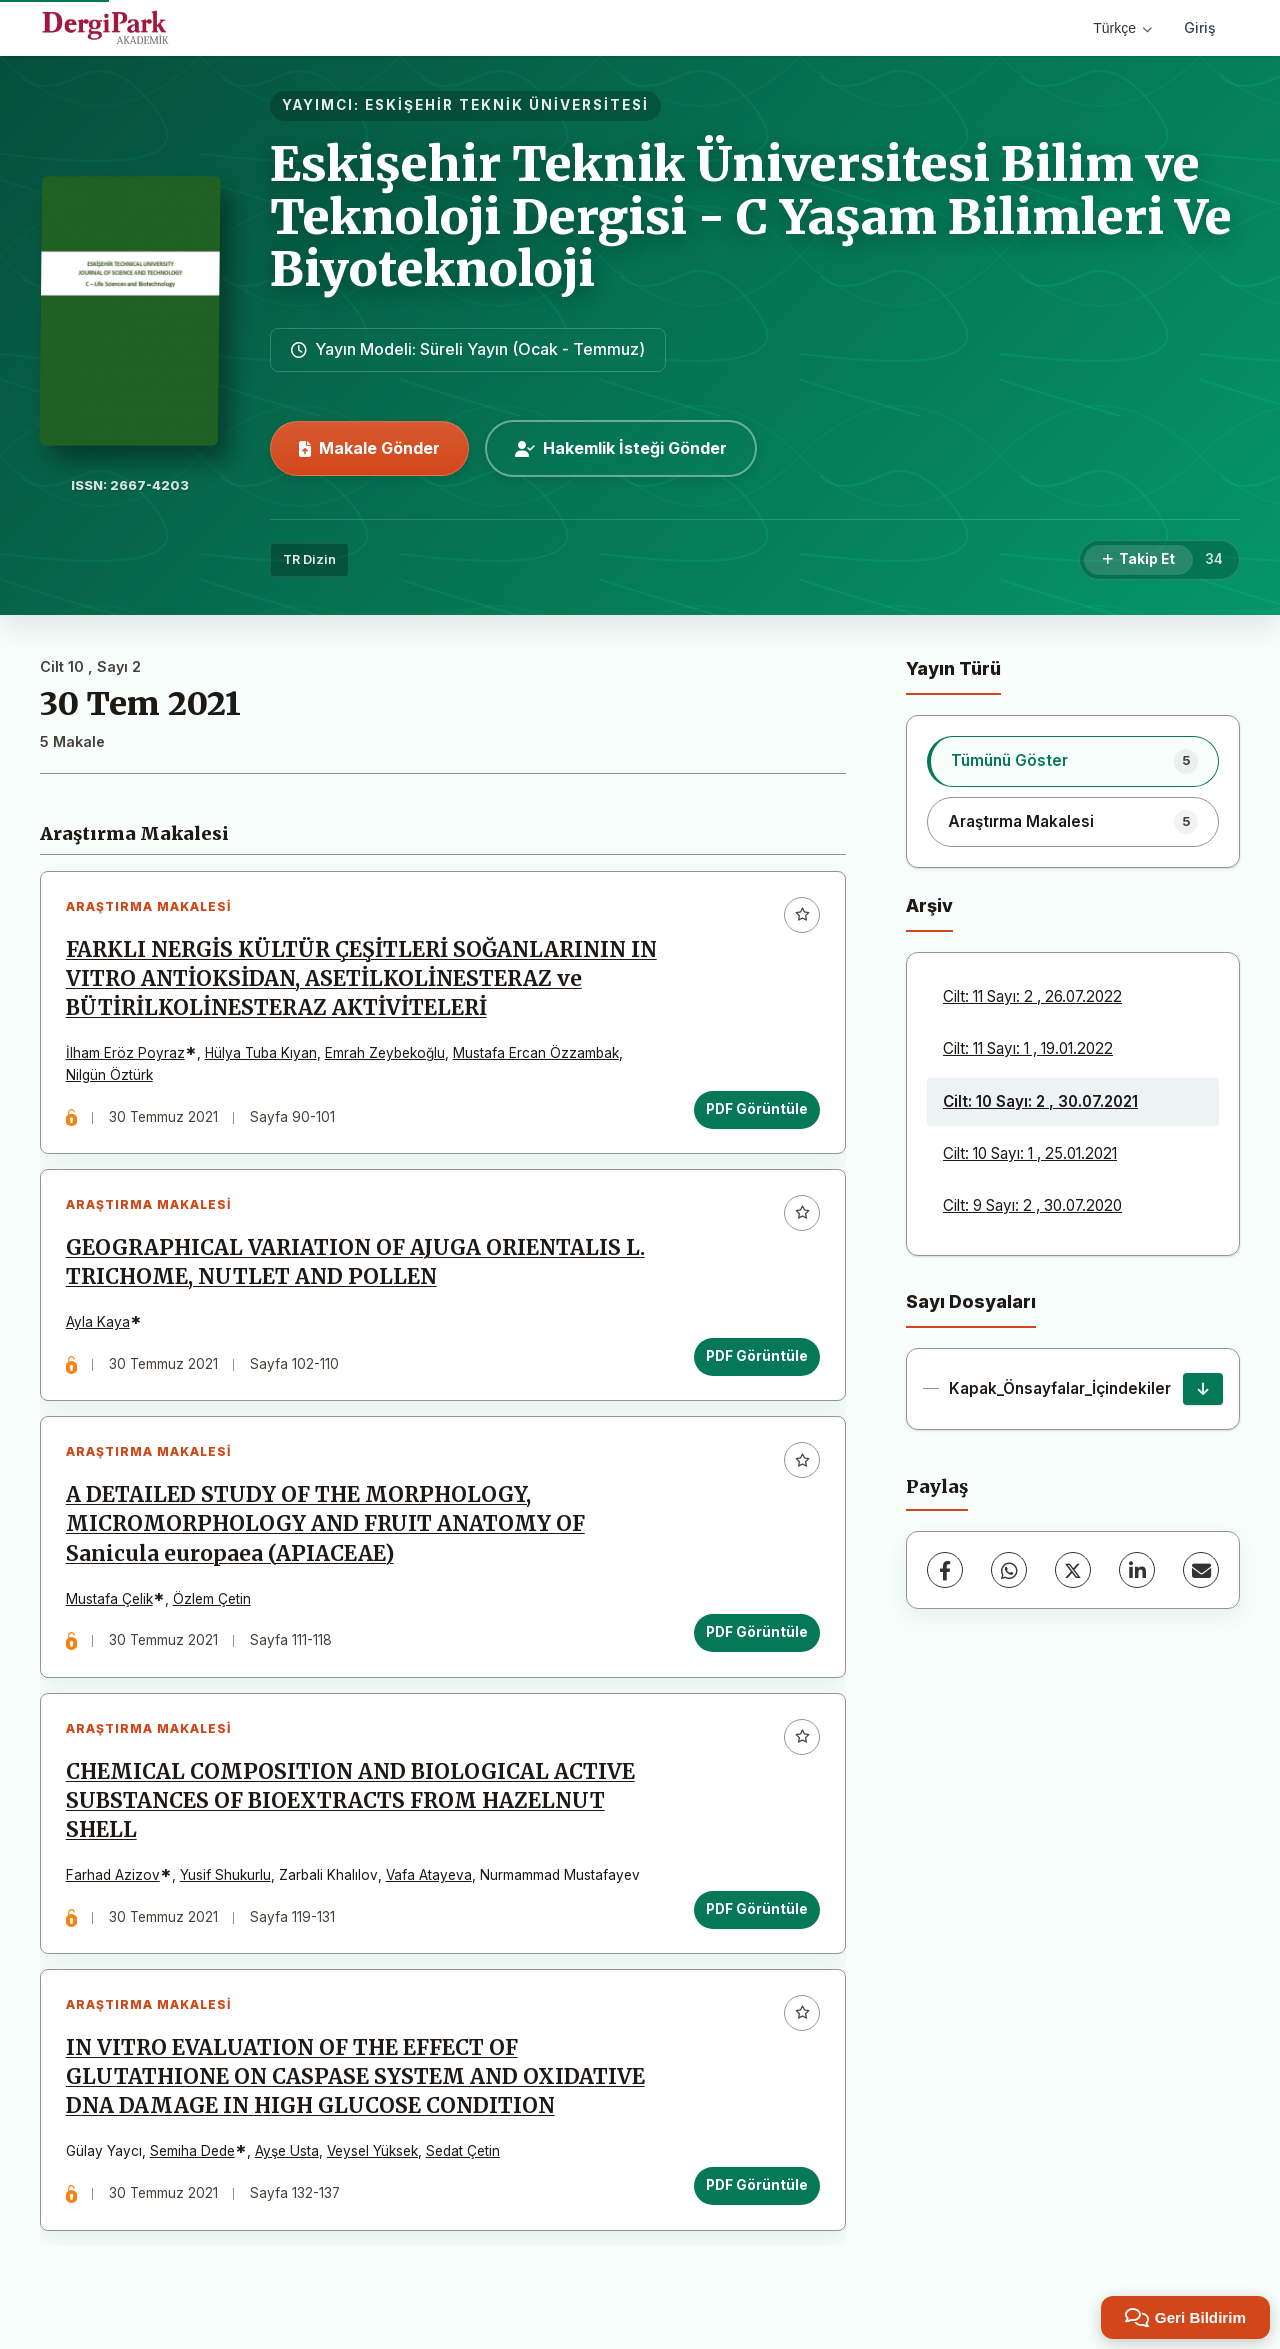 The image size is (1280, 2349). Describe the element at coordinates (1028, 1048) in the screenshot. I see `Cilt: 11 Sayı: 1 , 19.01.2022` at that location.